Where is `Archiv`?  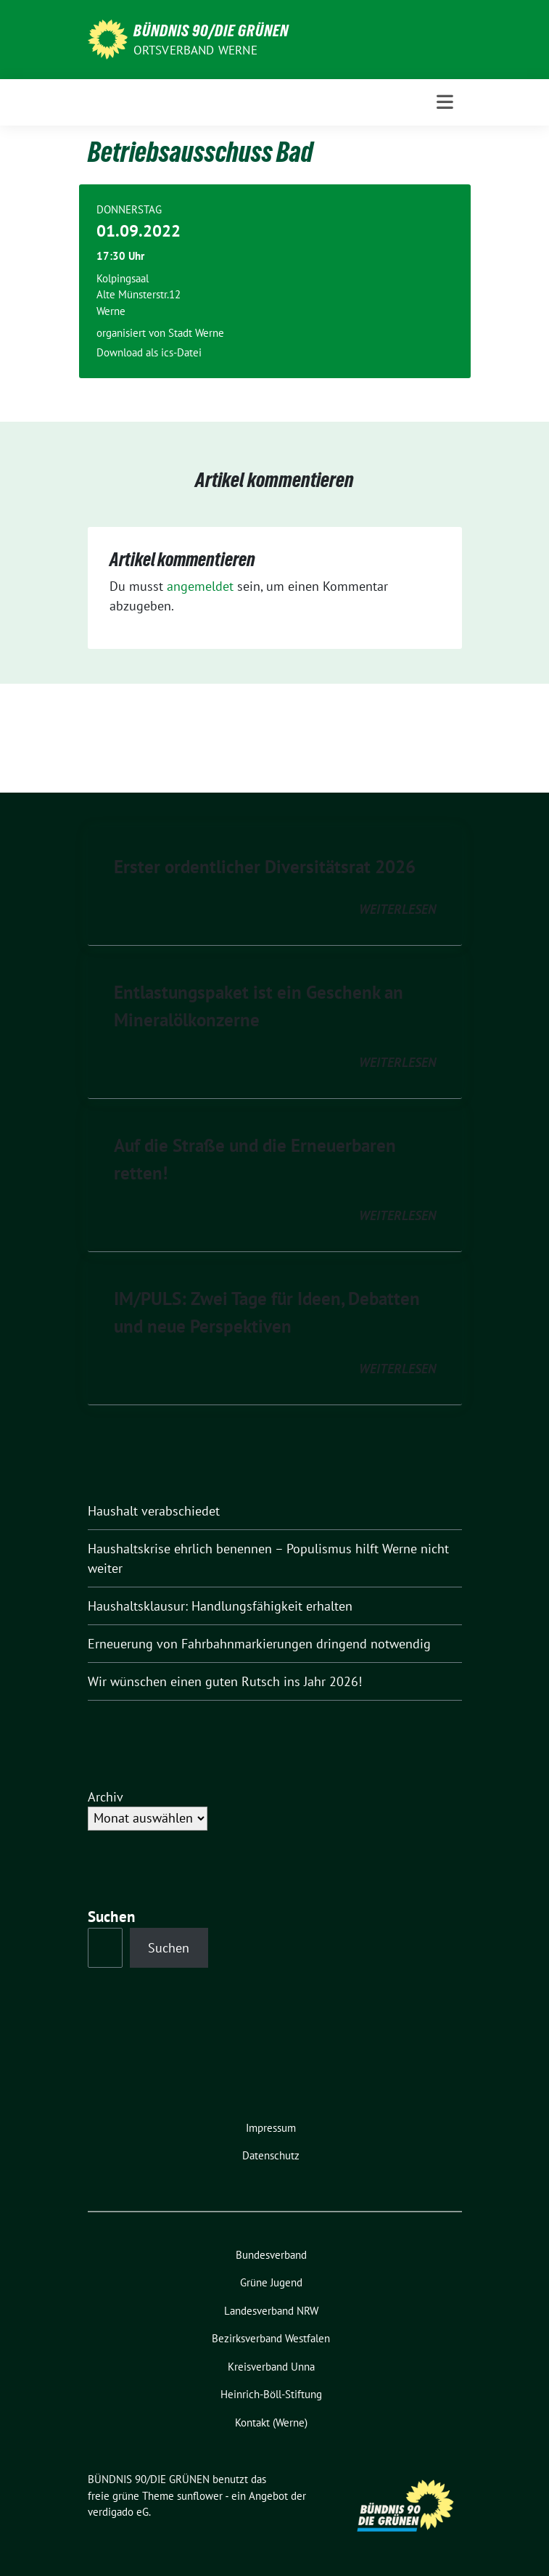
Archiv is located at coordinates (105, 1796).